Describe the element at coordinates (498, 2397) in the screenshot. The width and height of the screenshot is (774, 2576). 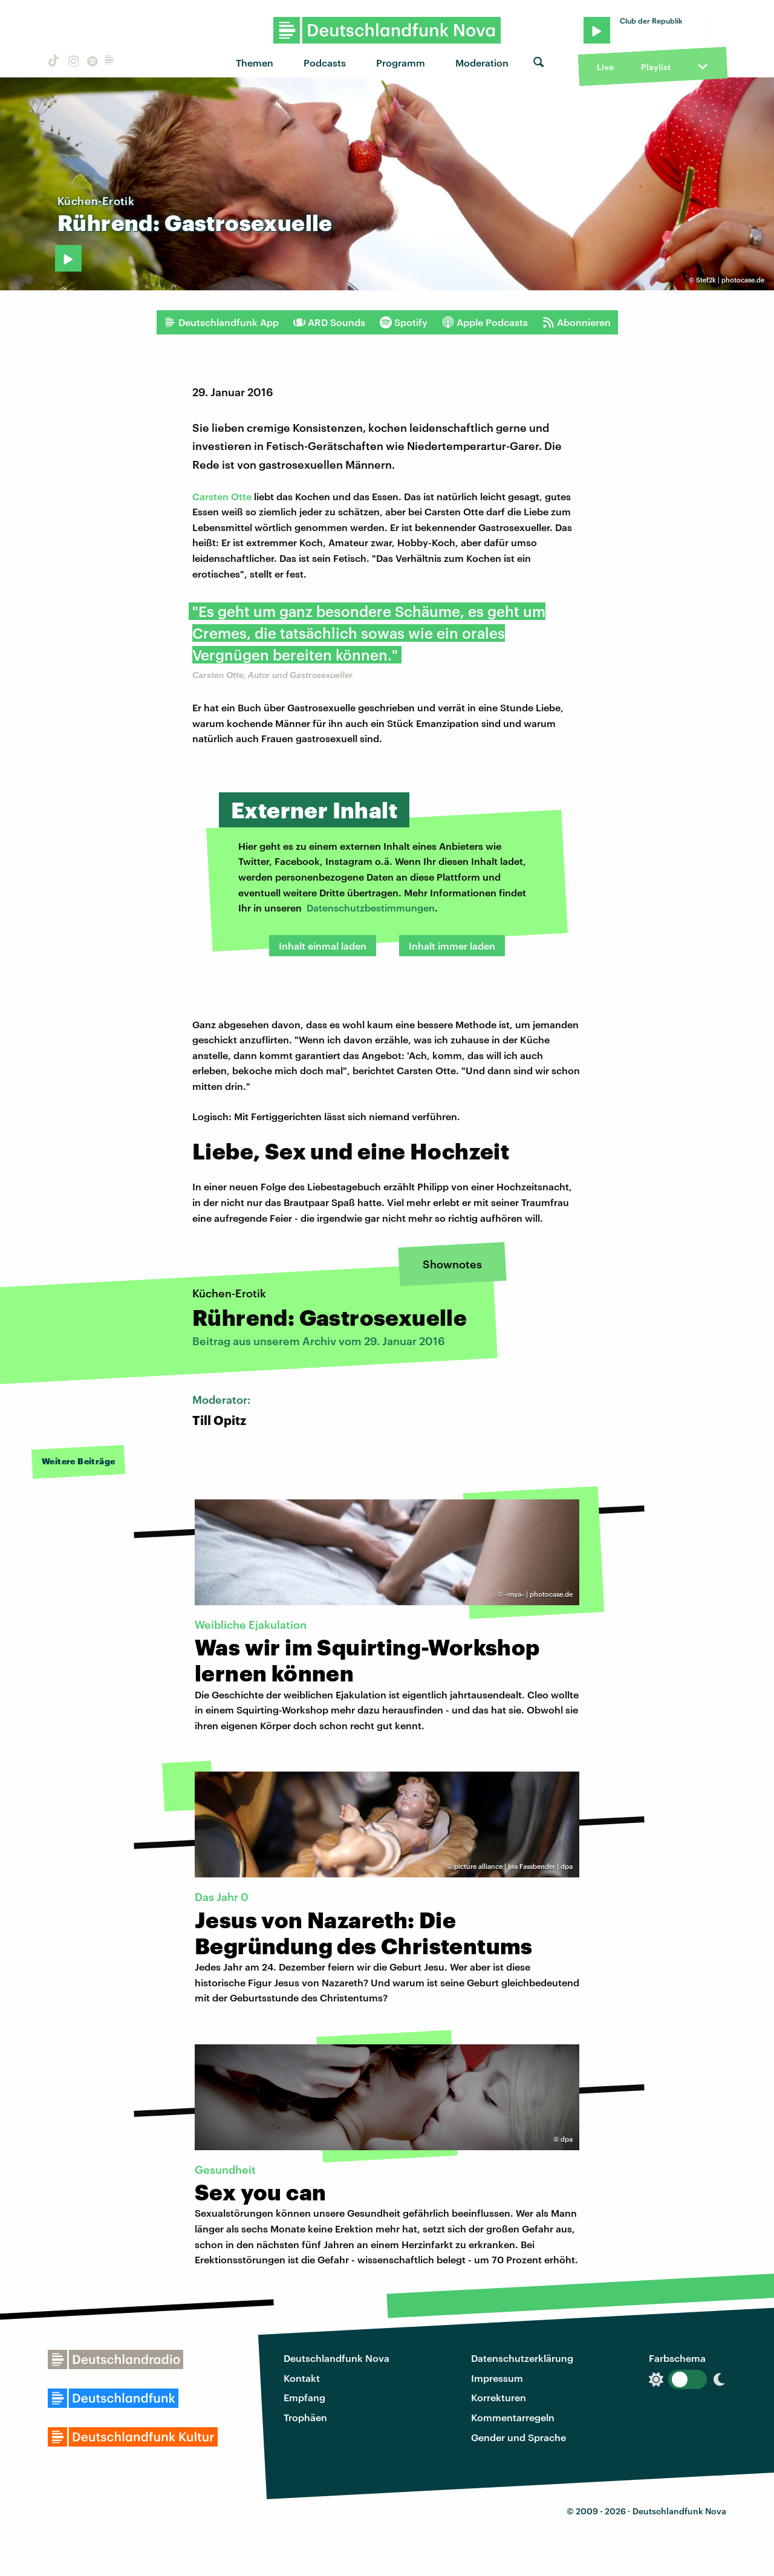
I see `Korrekturen` at that location.